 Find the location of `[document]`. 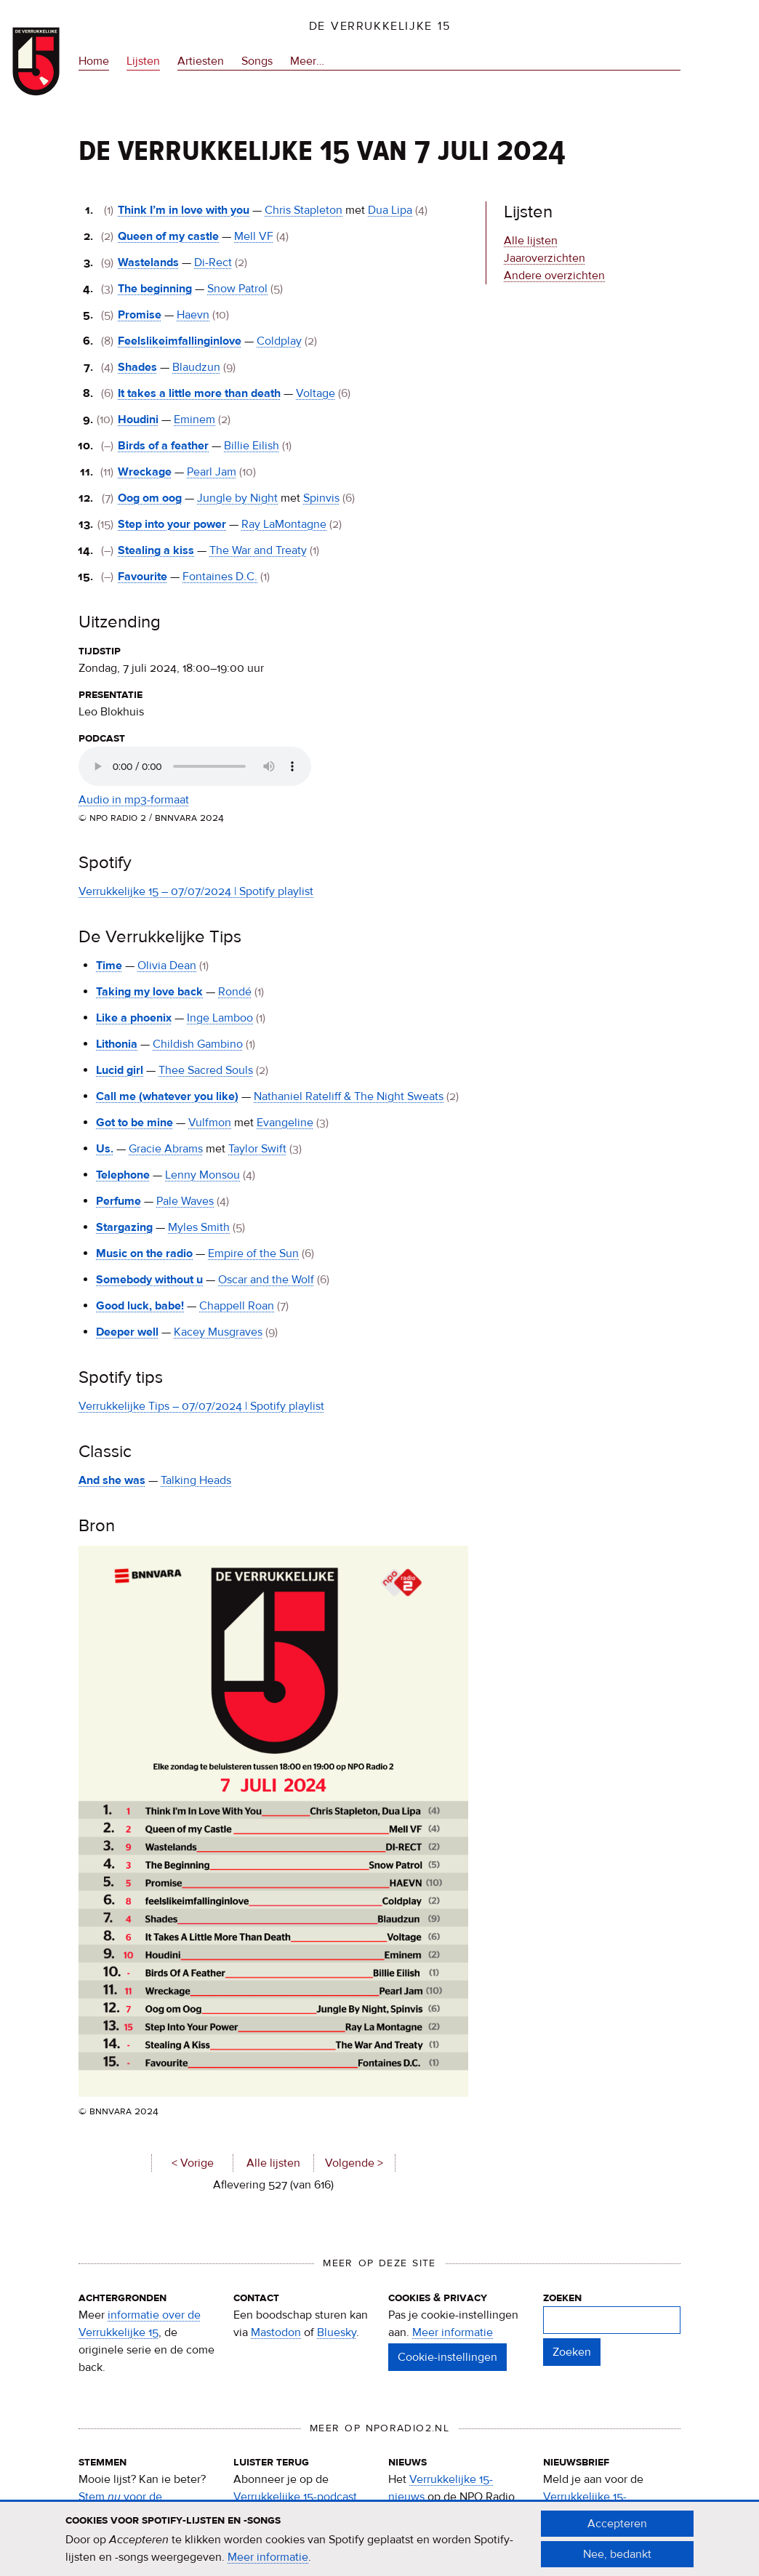

[document] is located at coordinates (379, 2539).